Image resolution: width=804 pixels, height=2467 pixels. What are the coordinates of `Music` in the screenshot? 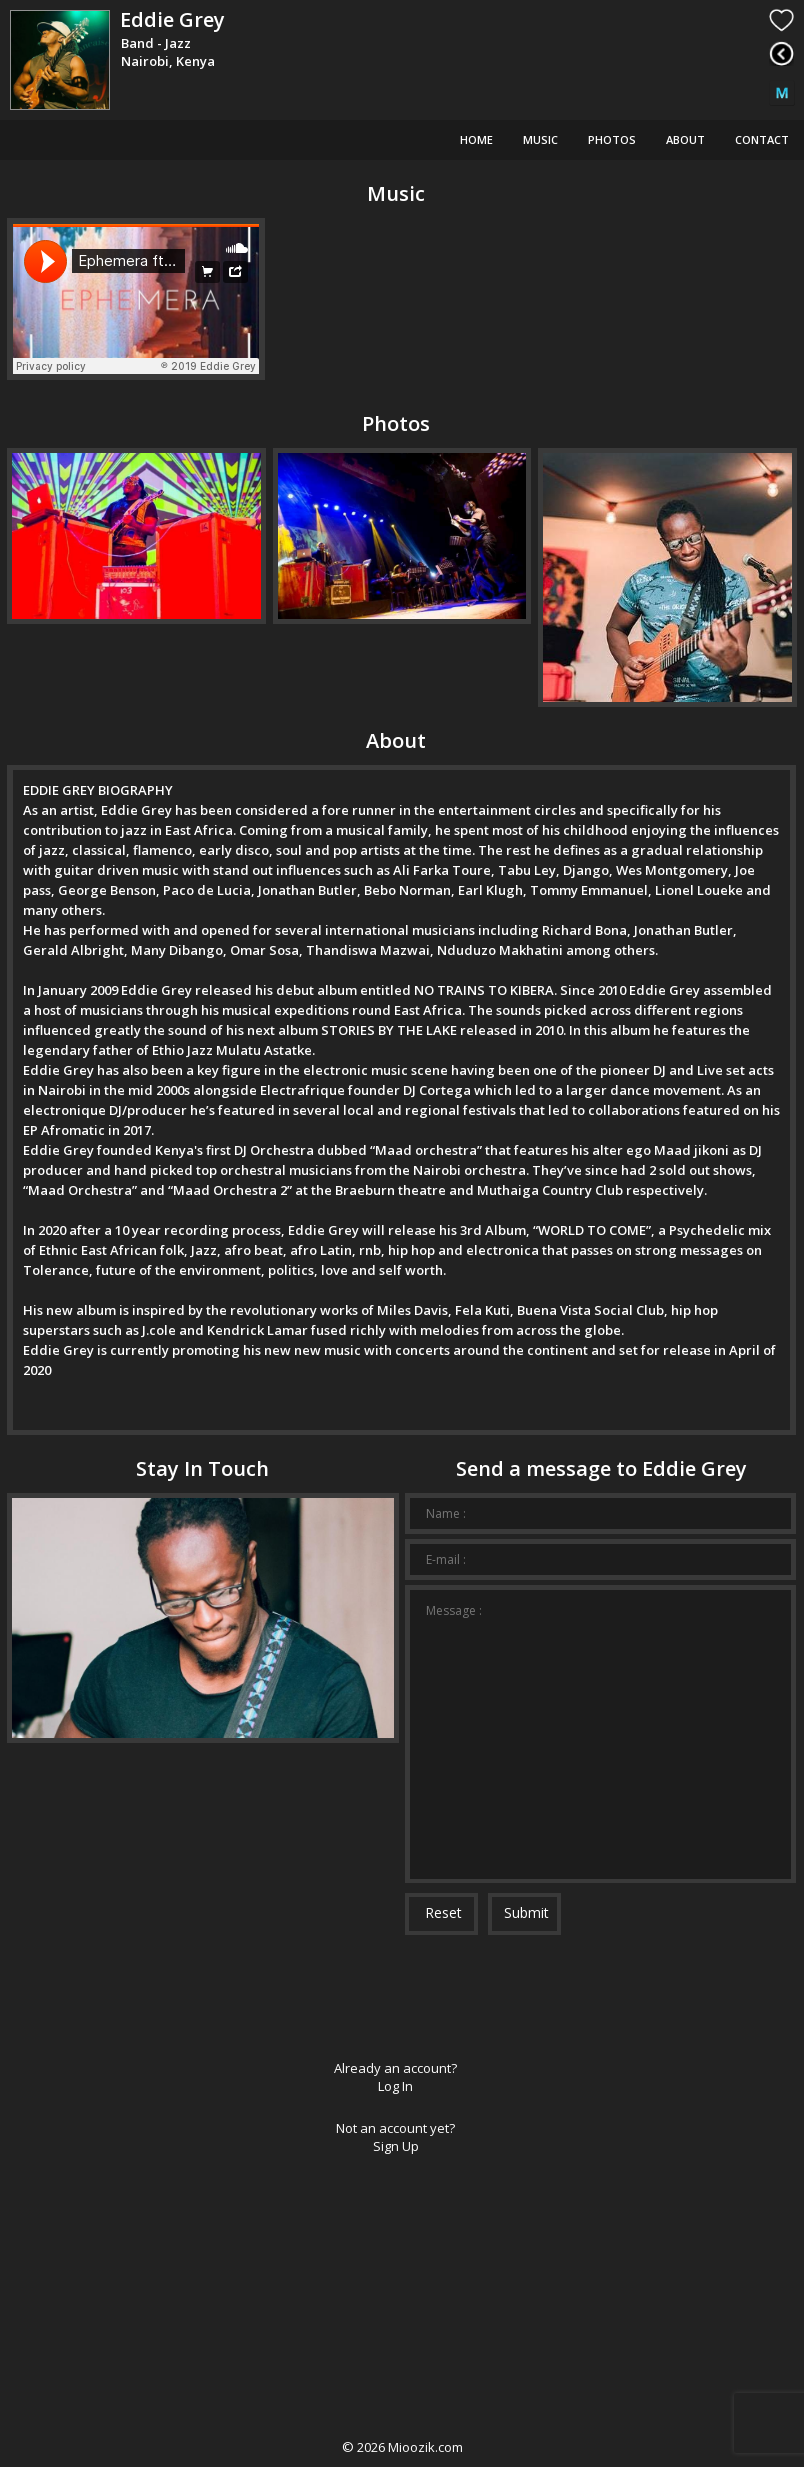 It's located at (540, 139).